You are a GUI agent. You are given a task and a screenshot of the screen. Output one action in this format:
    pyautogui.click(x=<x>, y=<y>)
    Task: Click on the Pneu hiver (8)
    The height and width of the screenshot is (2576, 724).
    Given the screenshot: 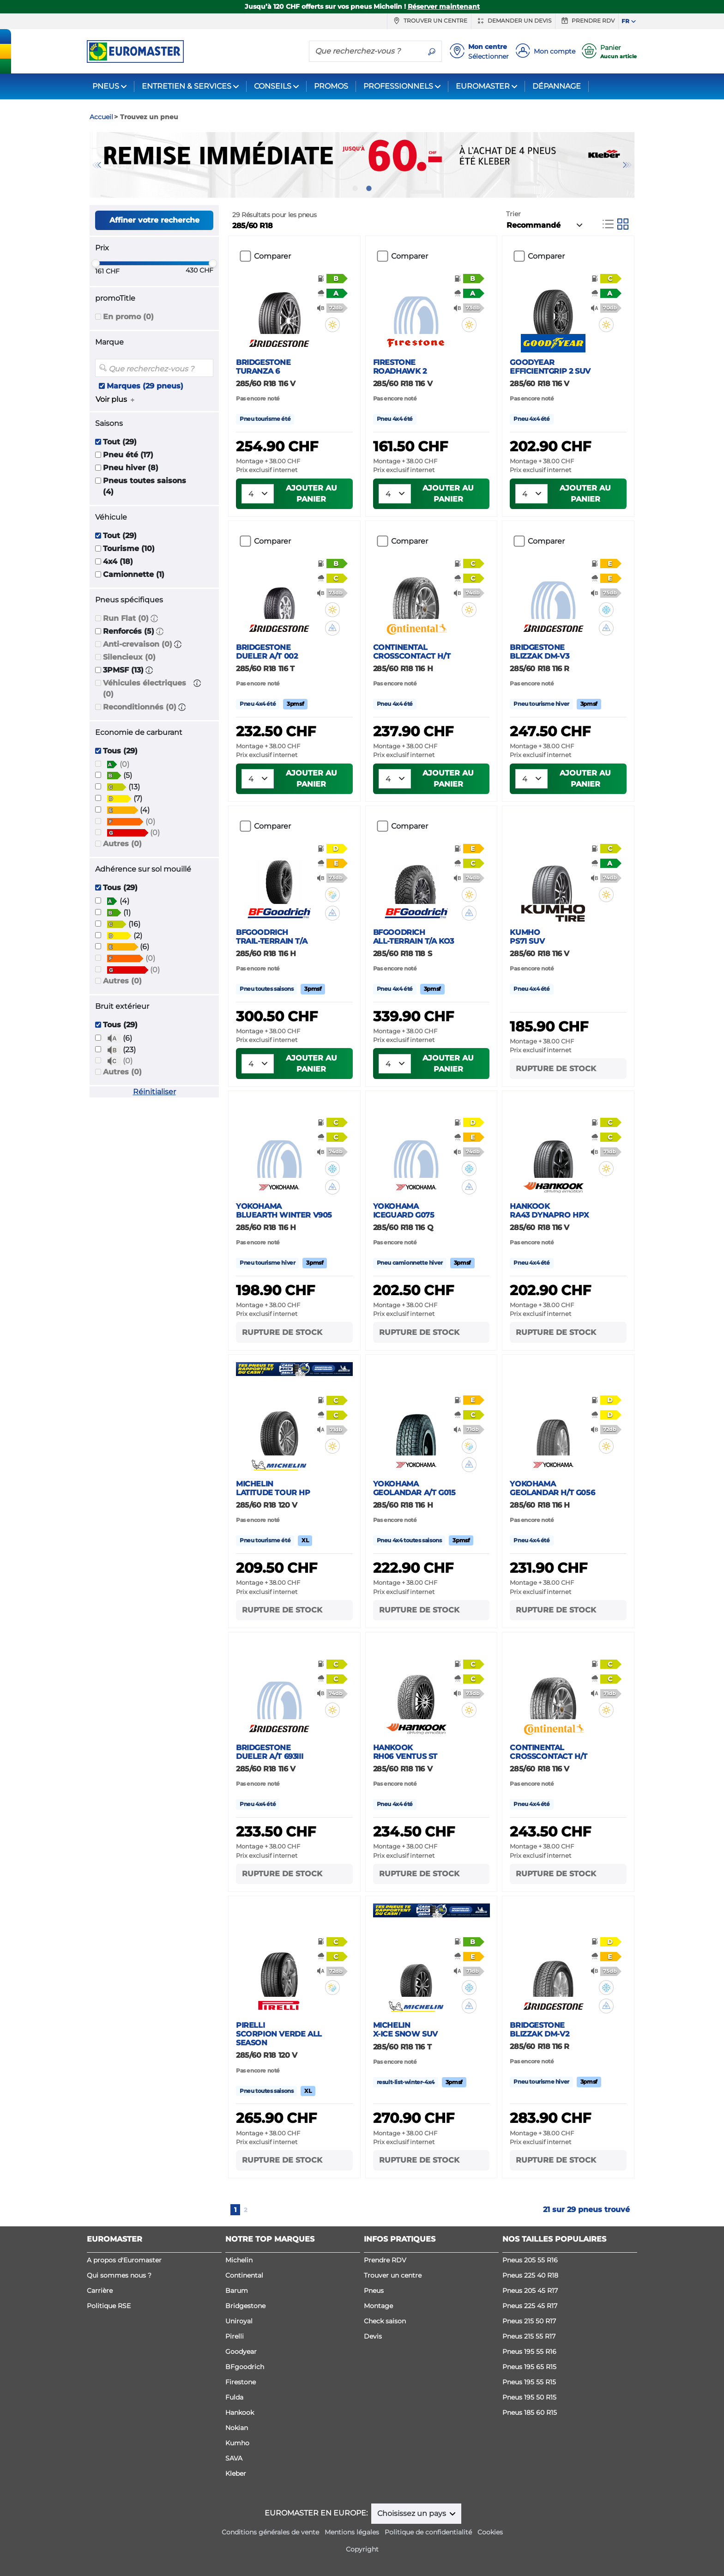 What is the action you would take?
    pyautogui.click(x=130, y=467)
    